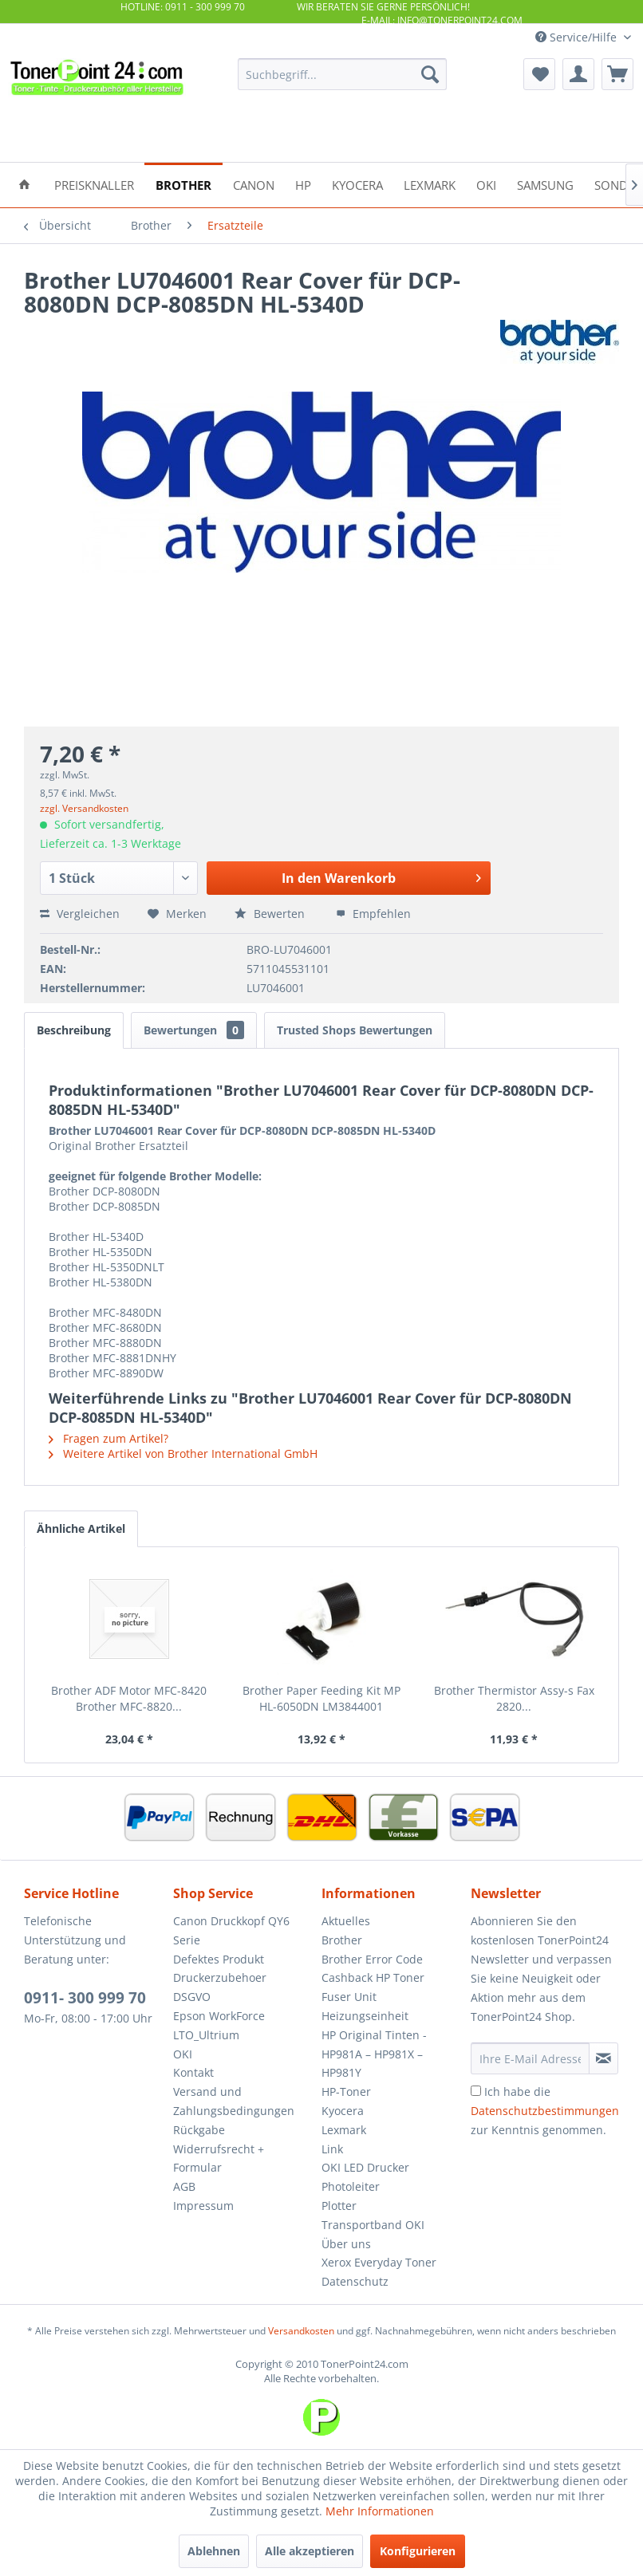  Describe the element at coordinates (218, 2158) in the screenshot. I see `Widerrufsrecht + Formular` at that location.